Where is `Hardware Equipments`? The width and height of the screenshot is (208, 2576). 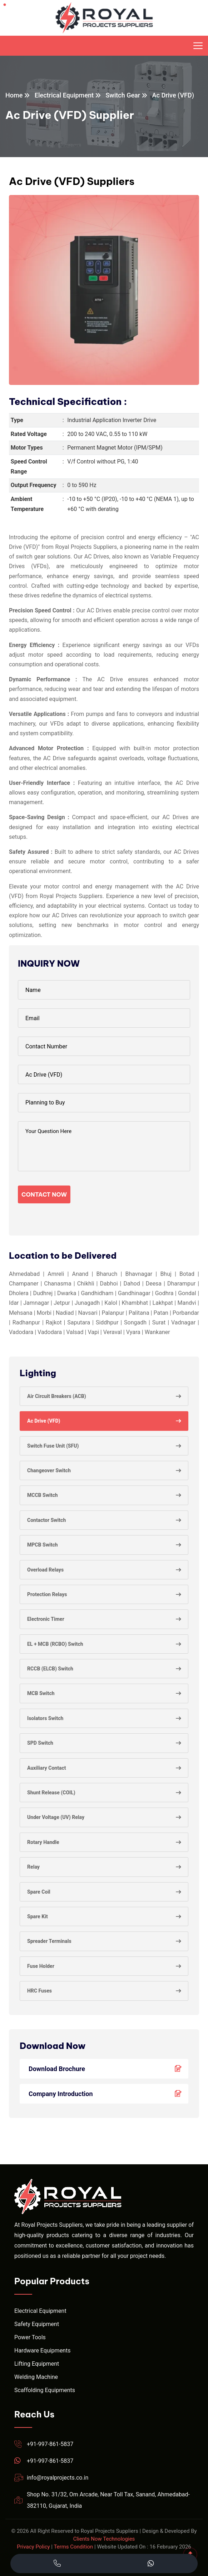 Hardware Equipments is located at coordinates (42, 2350).